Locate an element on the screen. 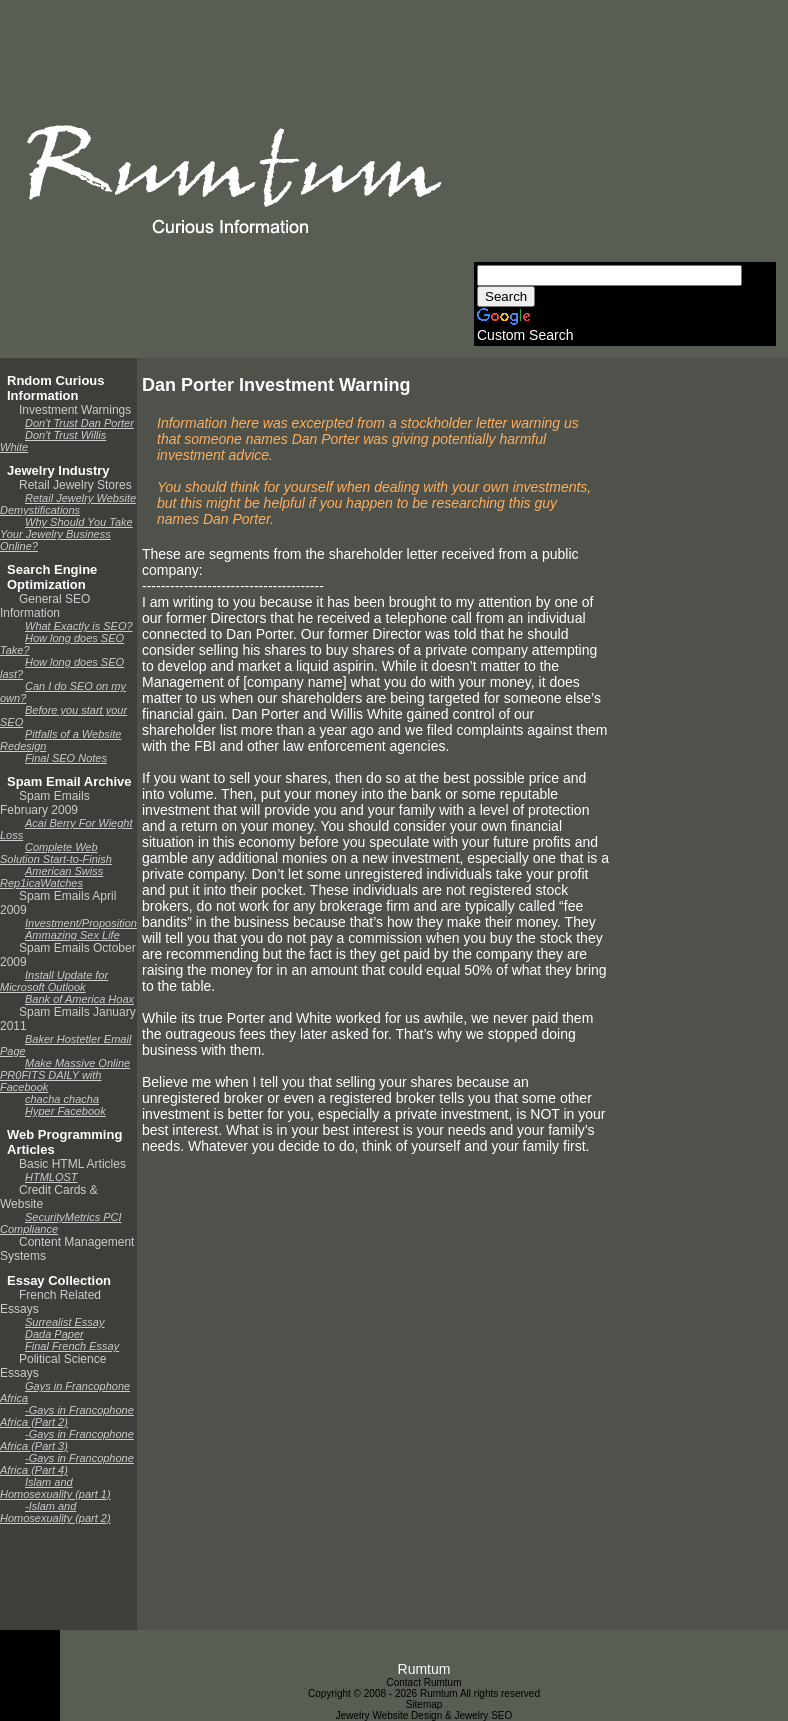  Final SEO Notes is located at coordinates (66, 758).